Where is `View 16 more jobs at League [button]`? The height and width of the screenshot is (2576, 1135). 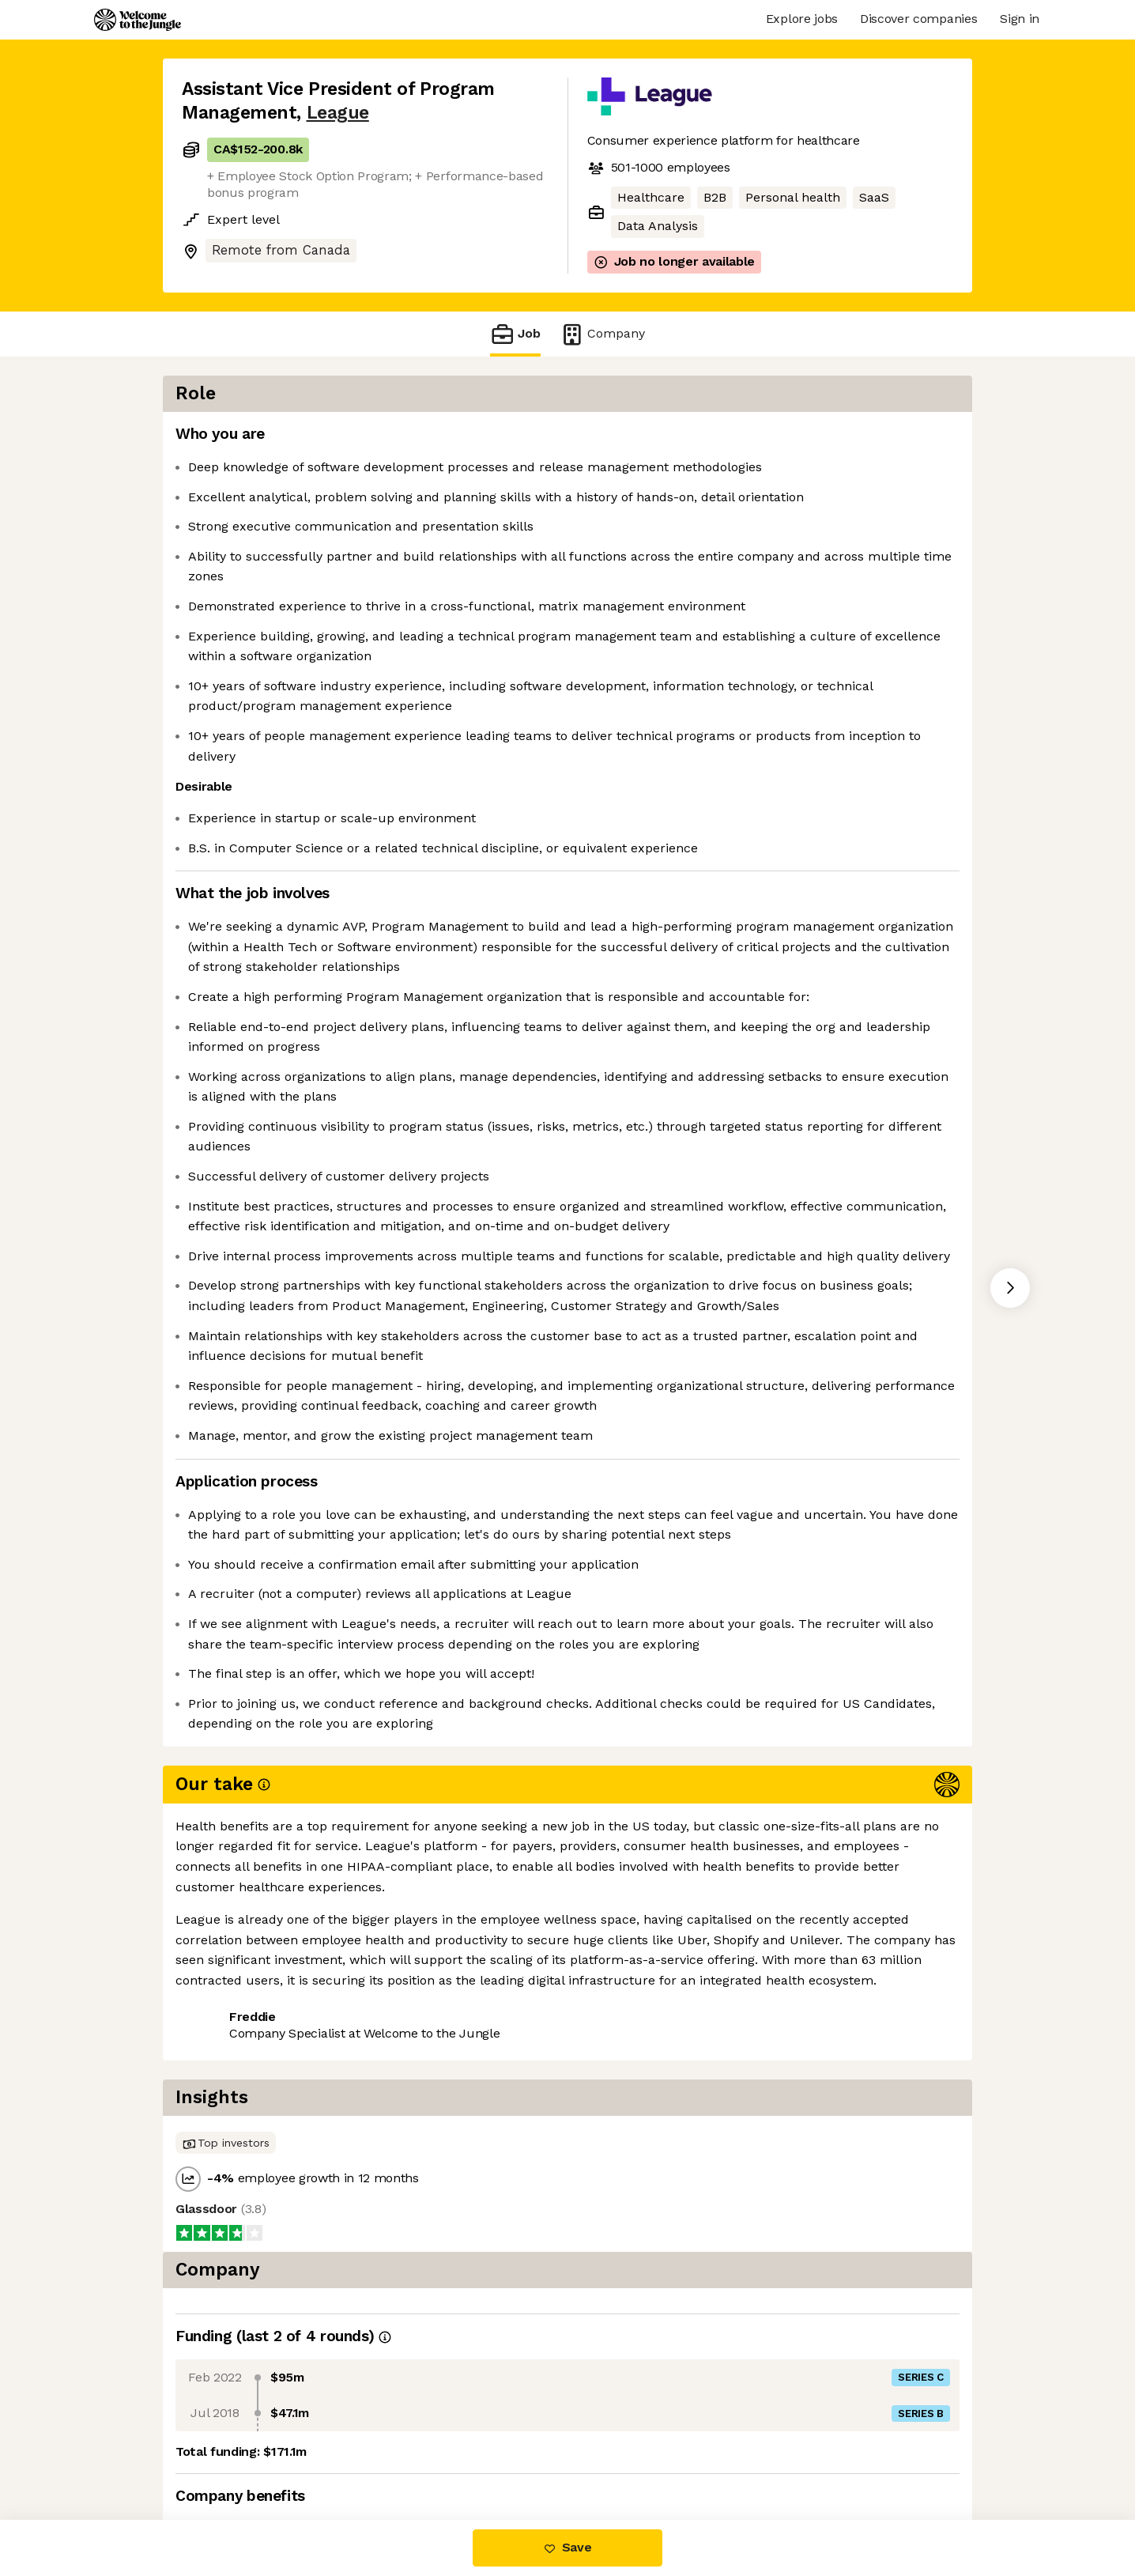 View 16 more jobs at League [button] is located at coordinates (381, 2453).